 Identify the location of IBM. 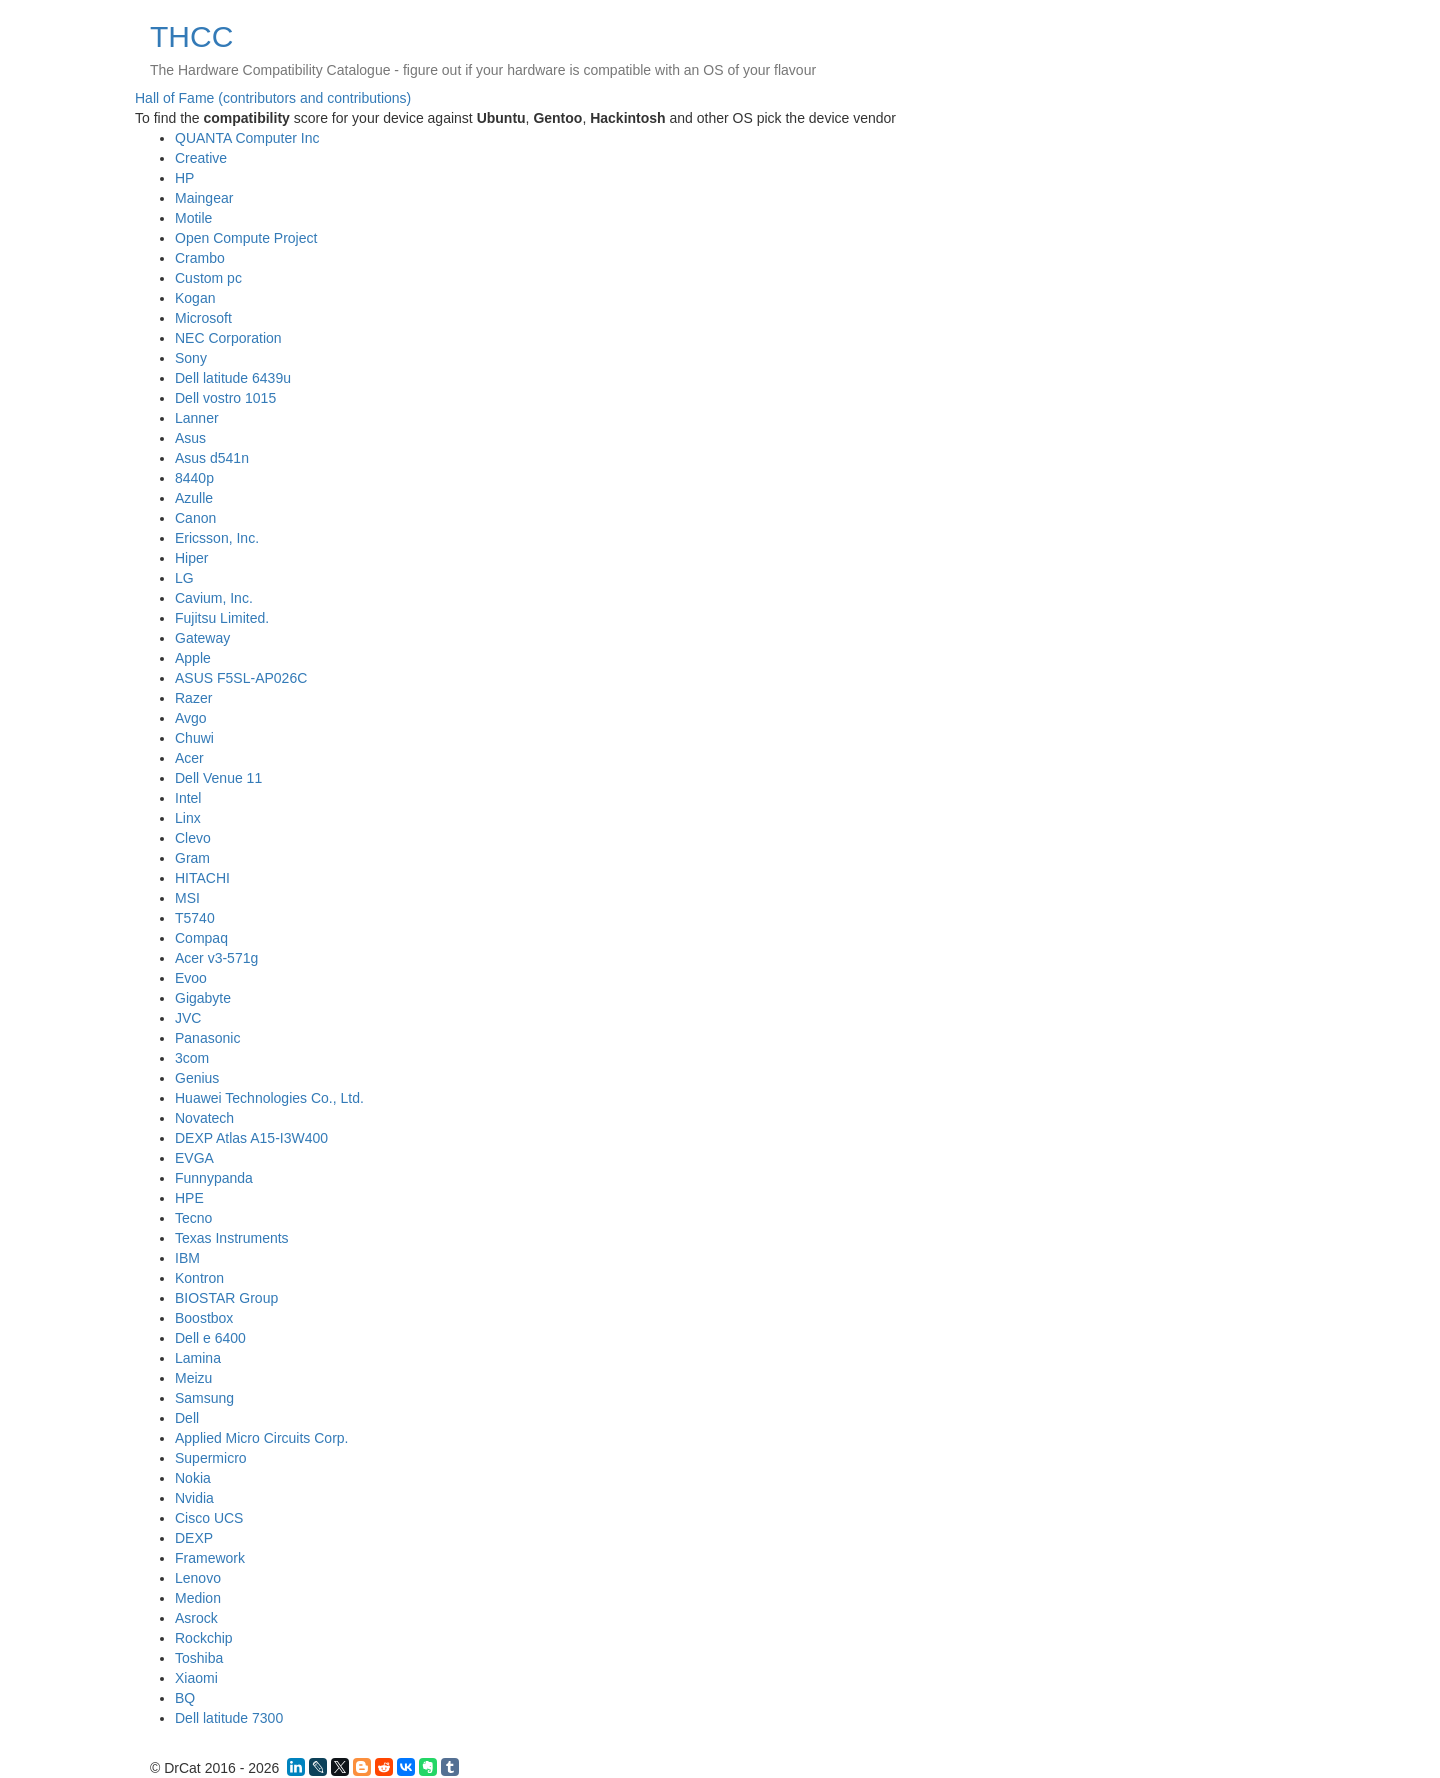
(187, 1258).